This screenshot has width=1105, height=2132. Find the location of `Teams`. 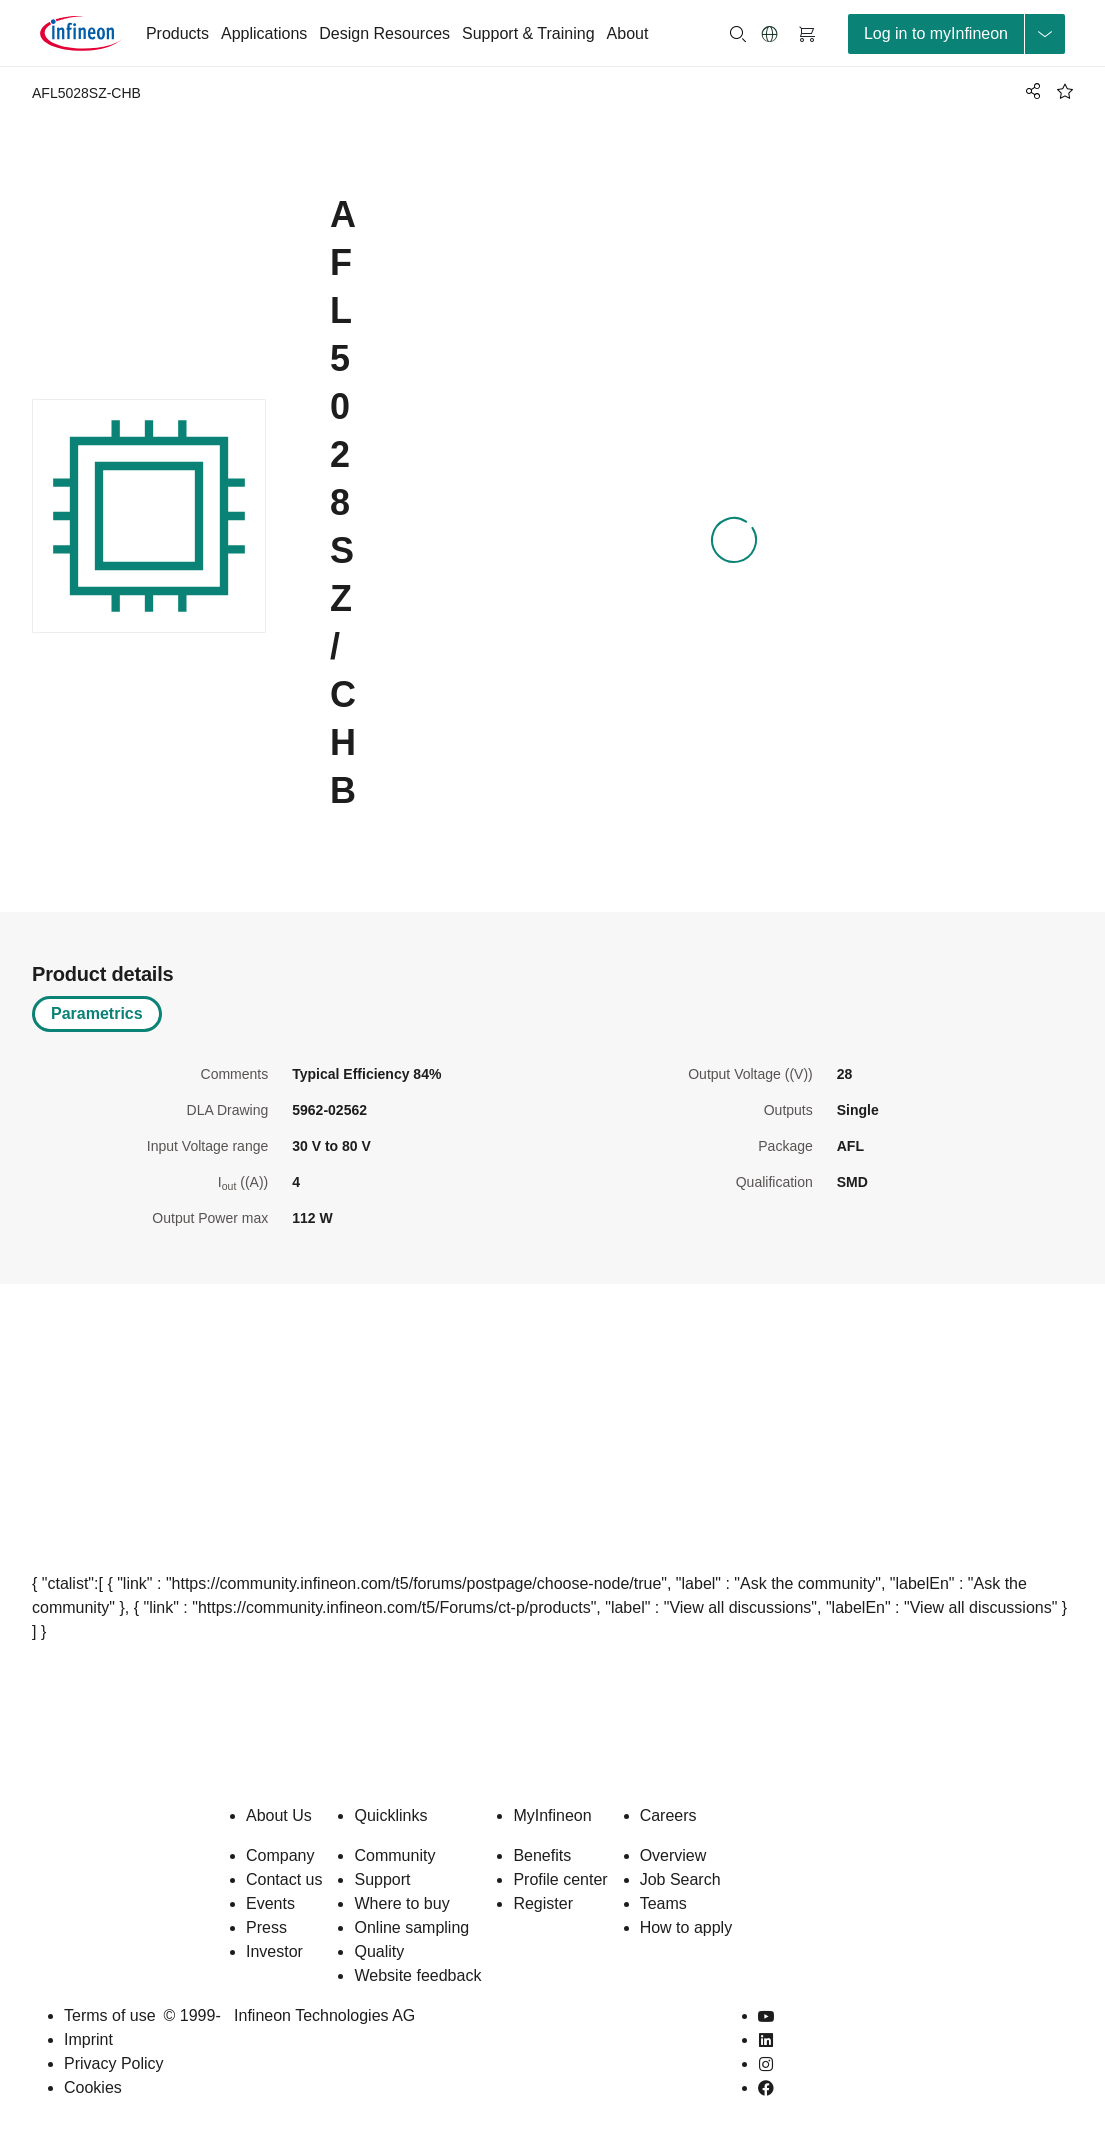

Teams is located at coordinates (663, 1903).